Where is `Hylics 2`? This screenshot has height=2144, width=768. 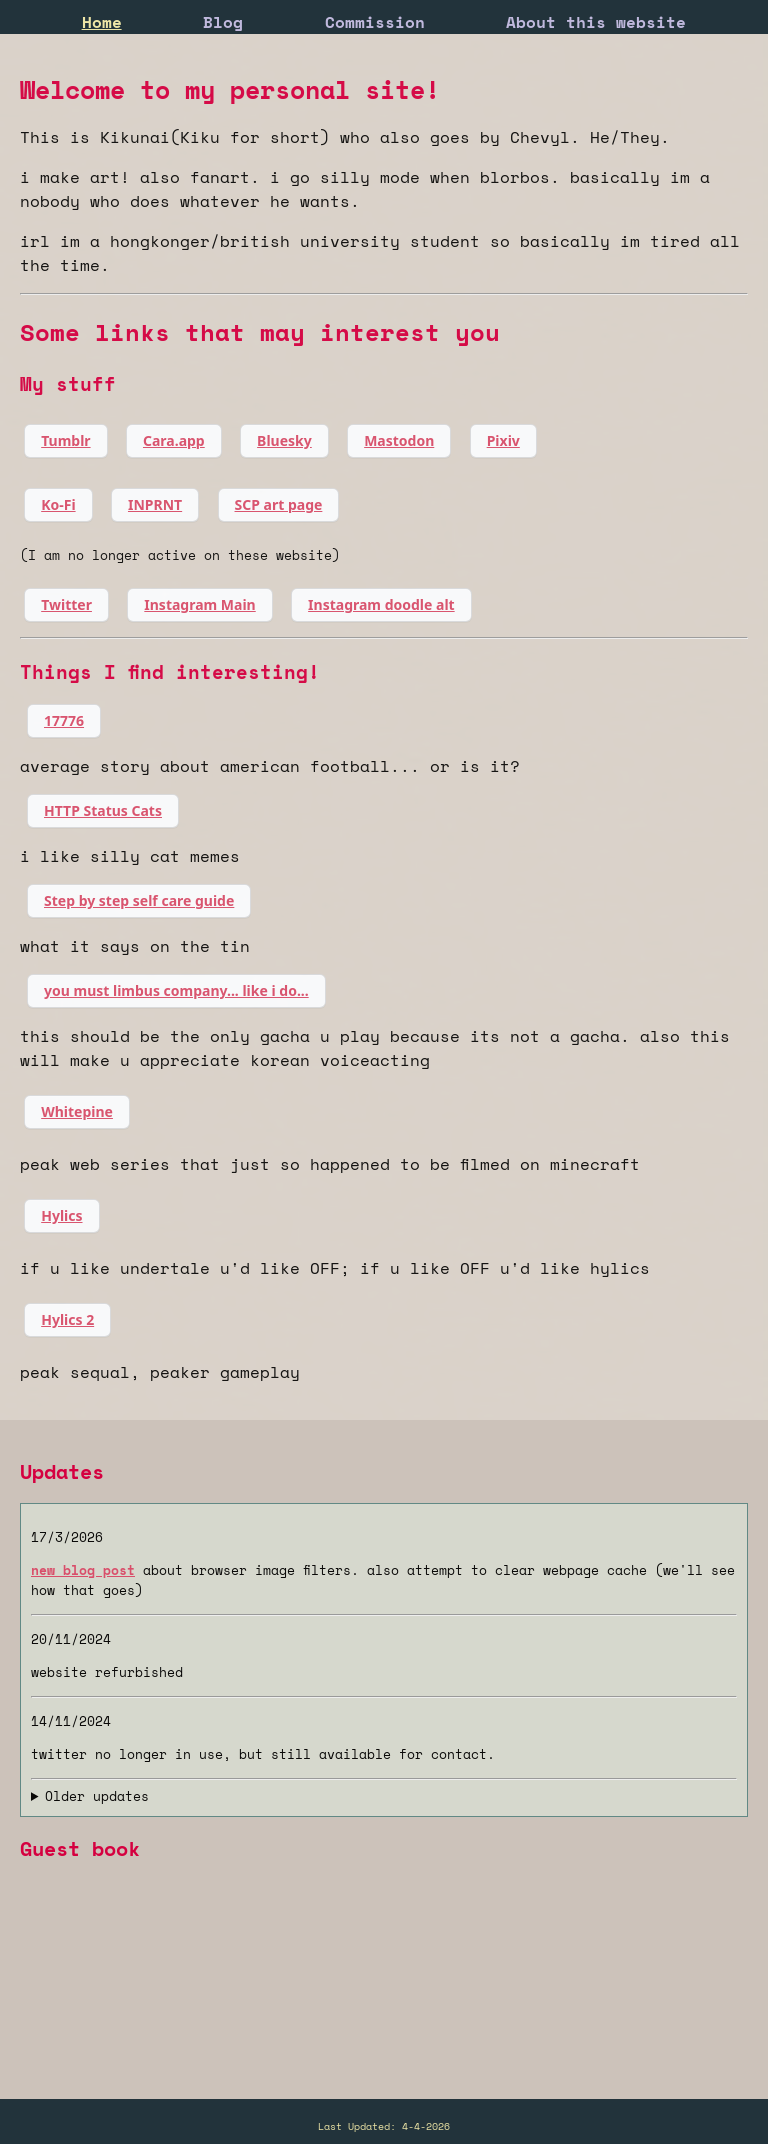
Hylics 2 is located at coordinates (67, 1319).